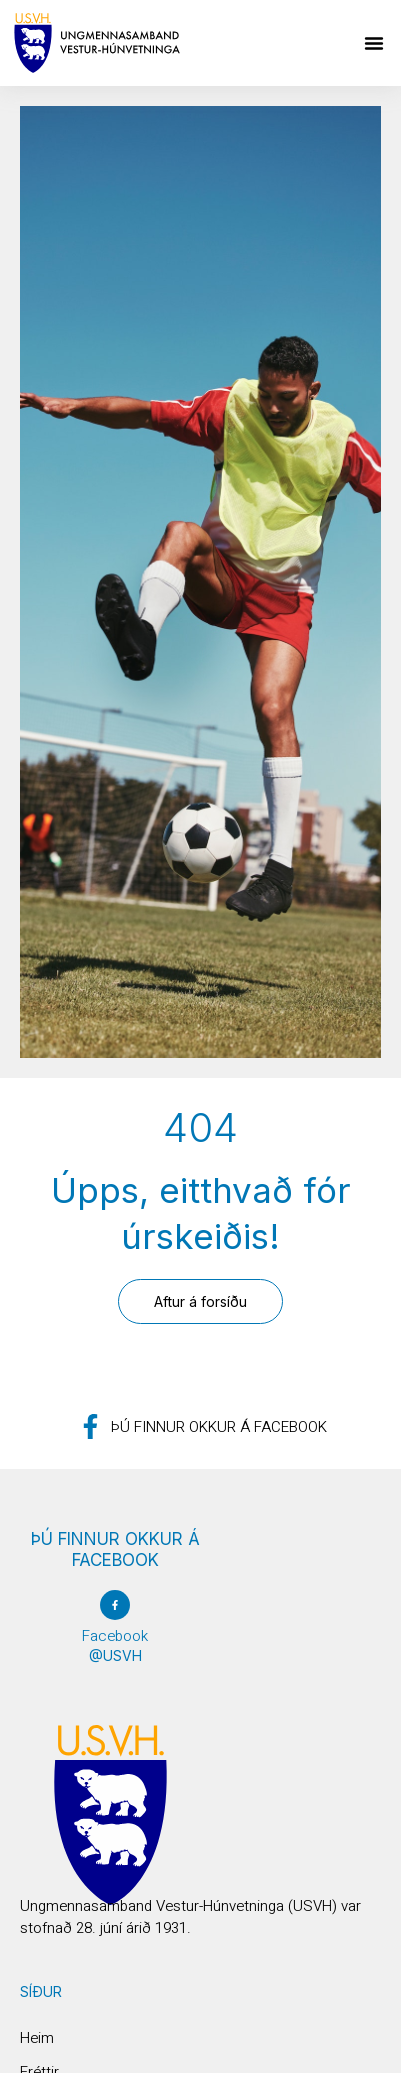 This screenshot has height=2073, width=401. Describe the element at coordinates (115, 1605) in the screenshot. I see `[Facebook]` at that location.